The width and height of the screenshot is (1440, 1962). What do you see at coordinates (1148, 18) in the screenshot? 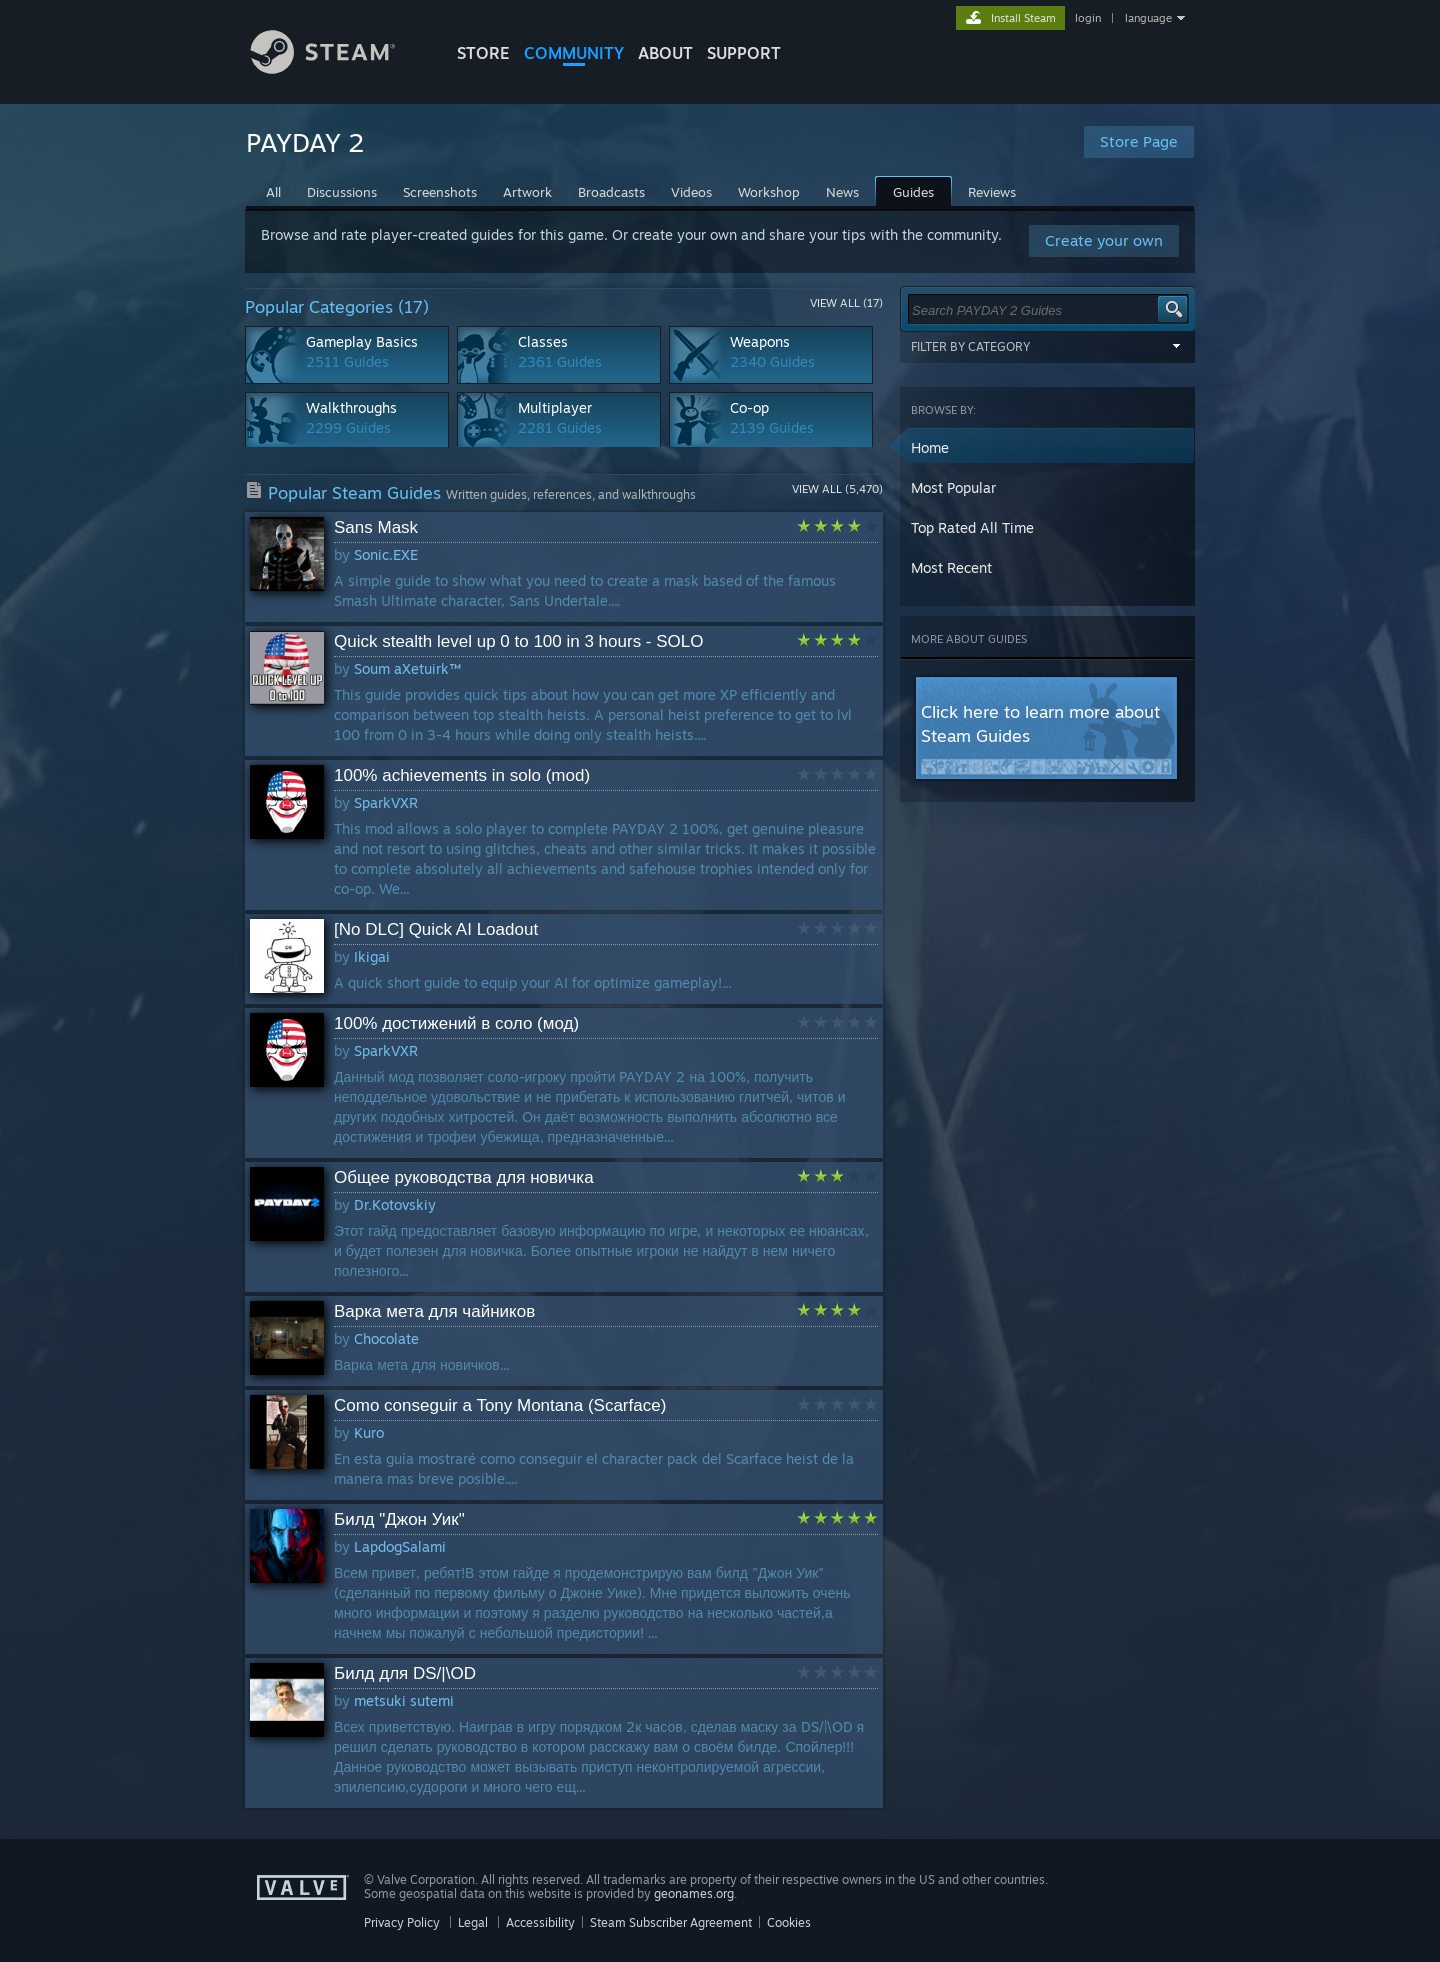
I see `language` at bounding box center [1148, 18].